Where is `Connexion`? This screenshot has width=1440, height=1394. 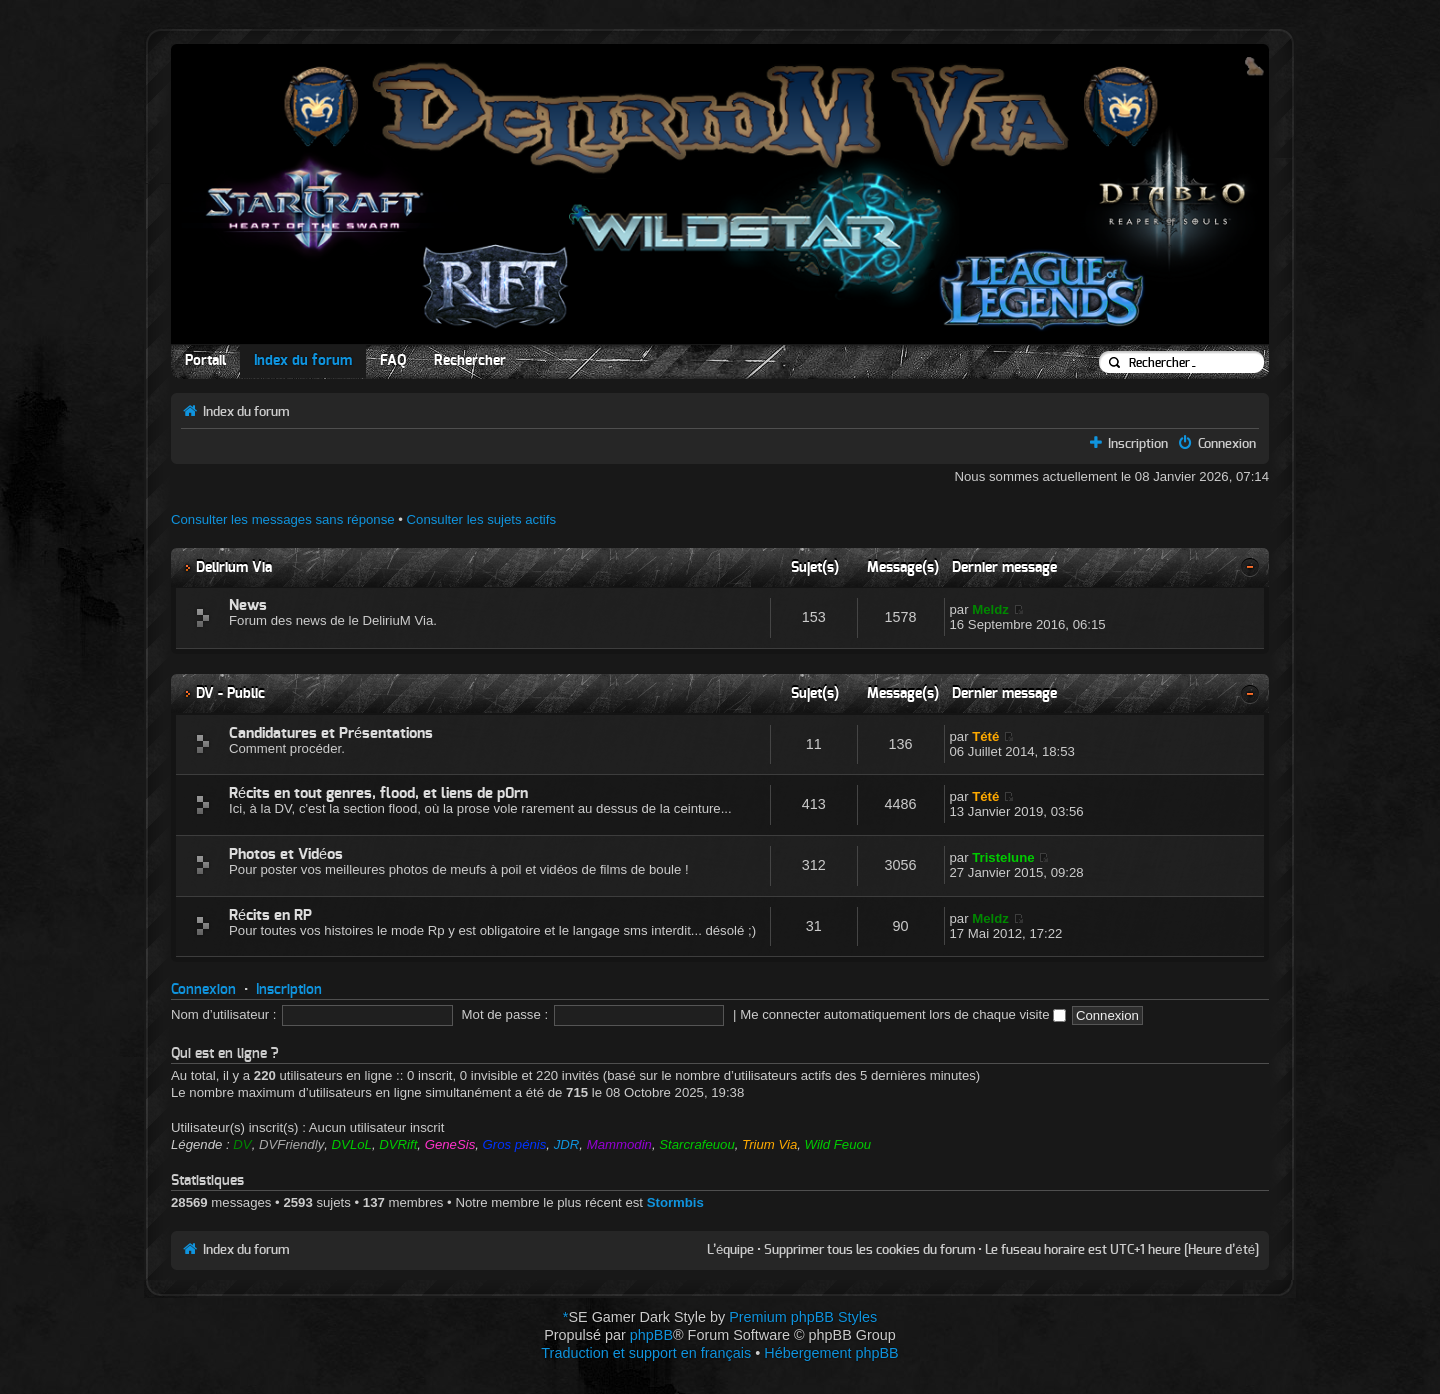
Connexion is located at coordinates (1227, 444).